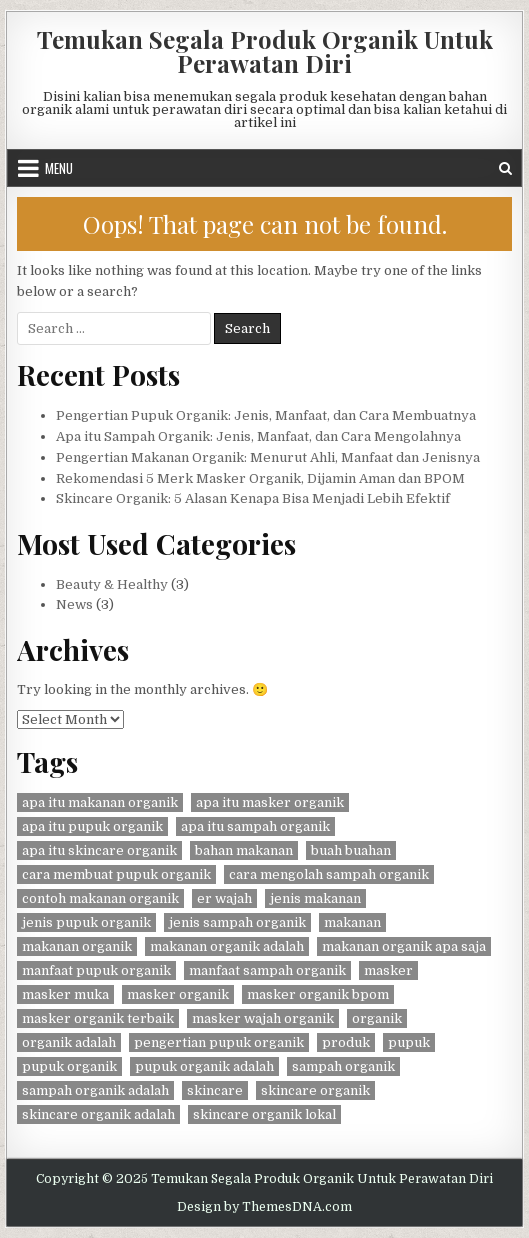 The width and height of the screenshot is (529, 1238). Describe the element at coordinates (265, 51) in the screenshot. I see `Temukan Segala Produk Organik Untuk Perawatan Diri` at that location.